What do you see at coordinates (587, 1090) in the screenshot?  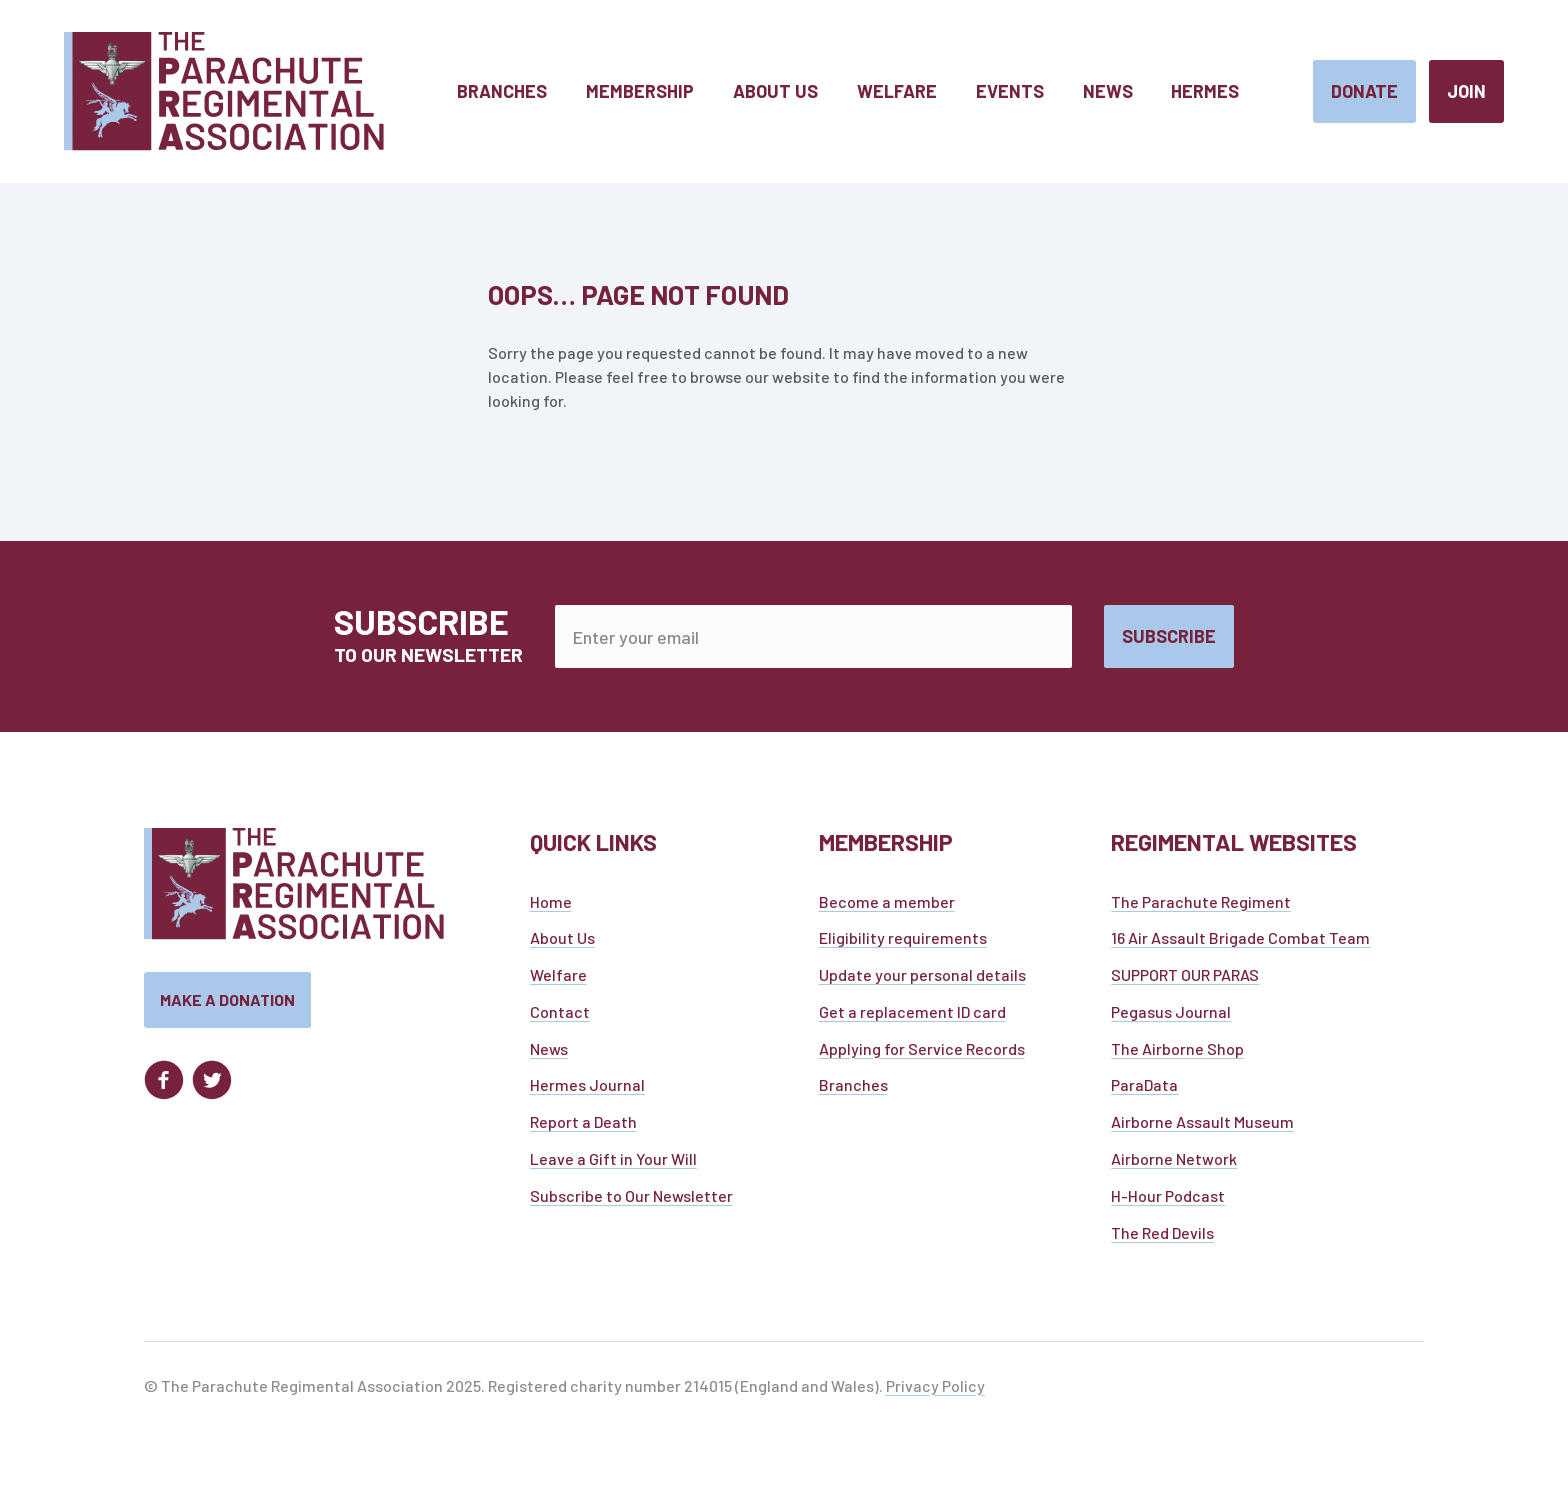 I see `Hermes Journal` at bounding box center [587, 1090].